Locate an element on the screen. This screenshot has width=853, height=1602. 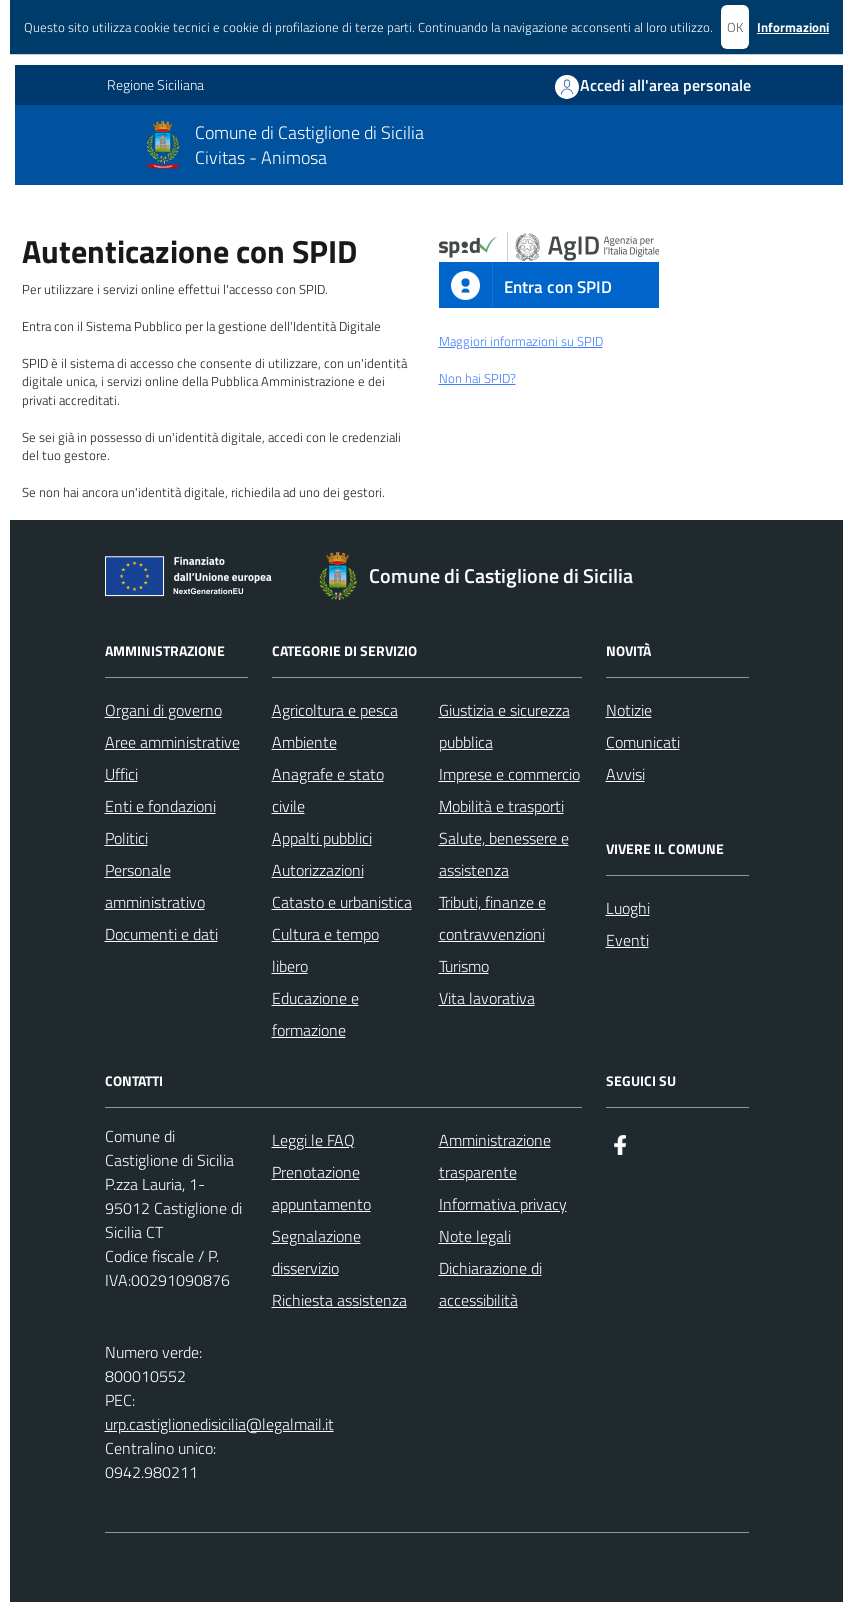
urp.castiglionedisicilia@legalmail.it is located at coordinates (219, 1424).